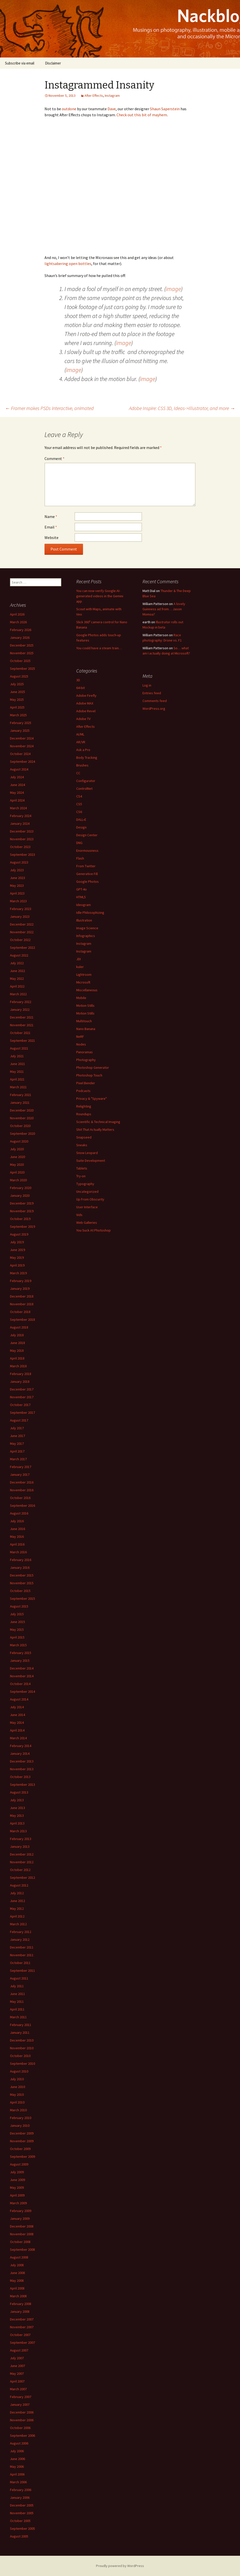 Image resolution: width=240 pixels, height=2576 pixels. Describe the element at coordinates (17, 1358) in the screenshot. I see `April 2018` at that location.